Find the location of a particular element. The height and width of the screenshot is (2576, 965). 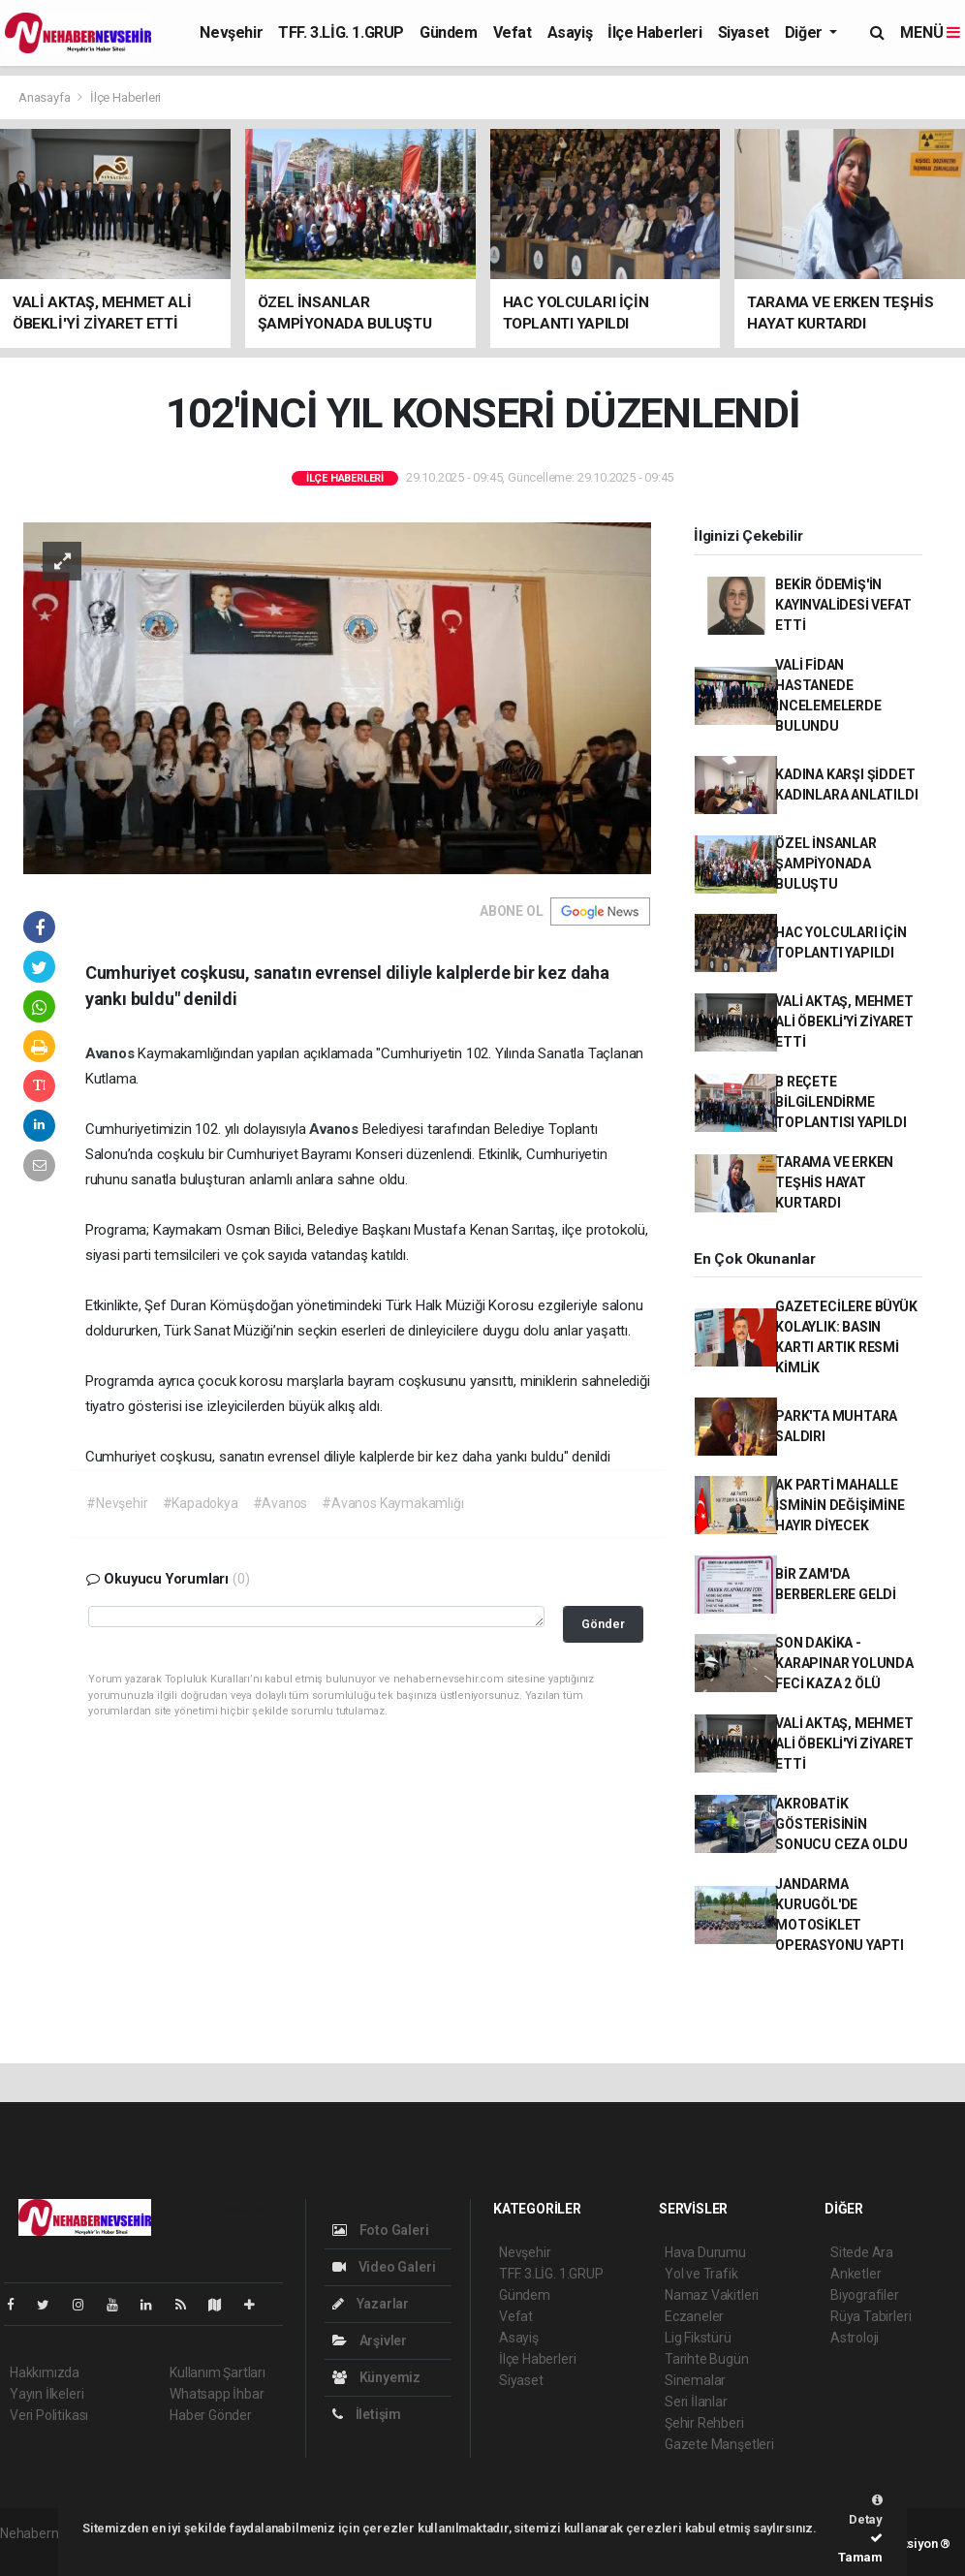

Vefat is located at coordinates (512, 32).